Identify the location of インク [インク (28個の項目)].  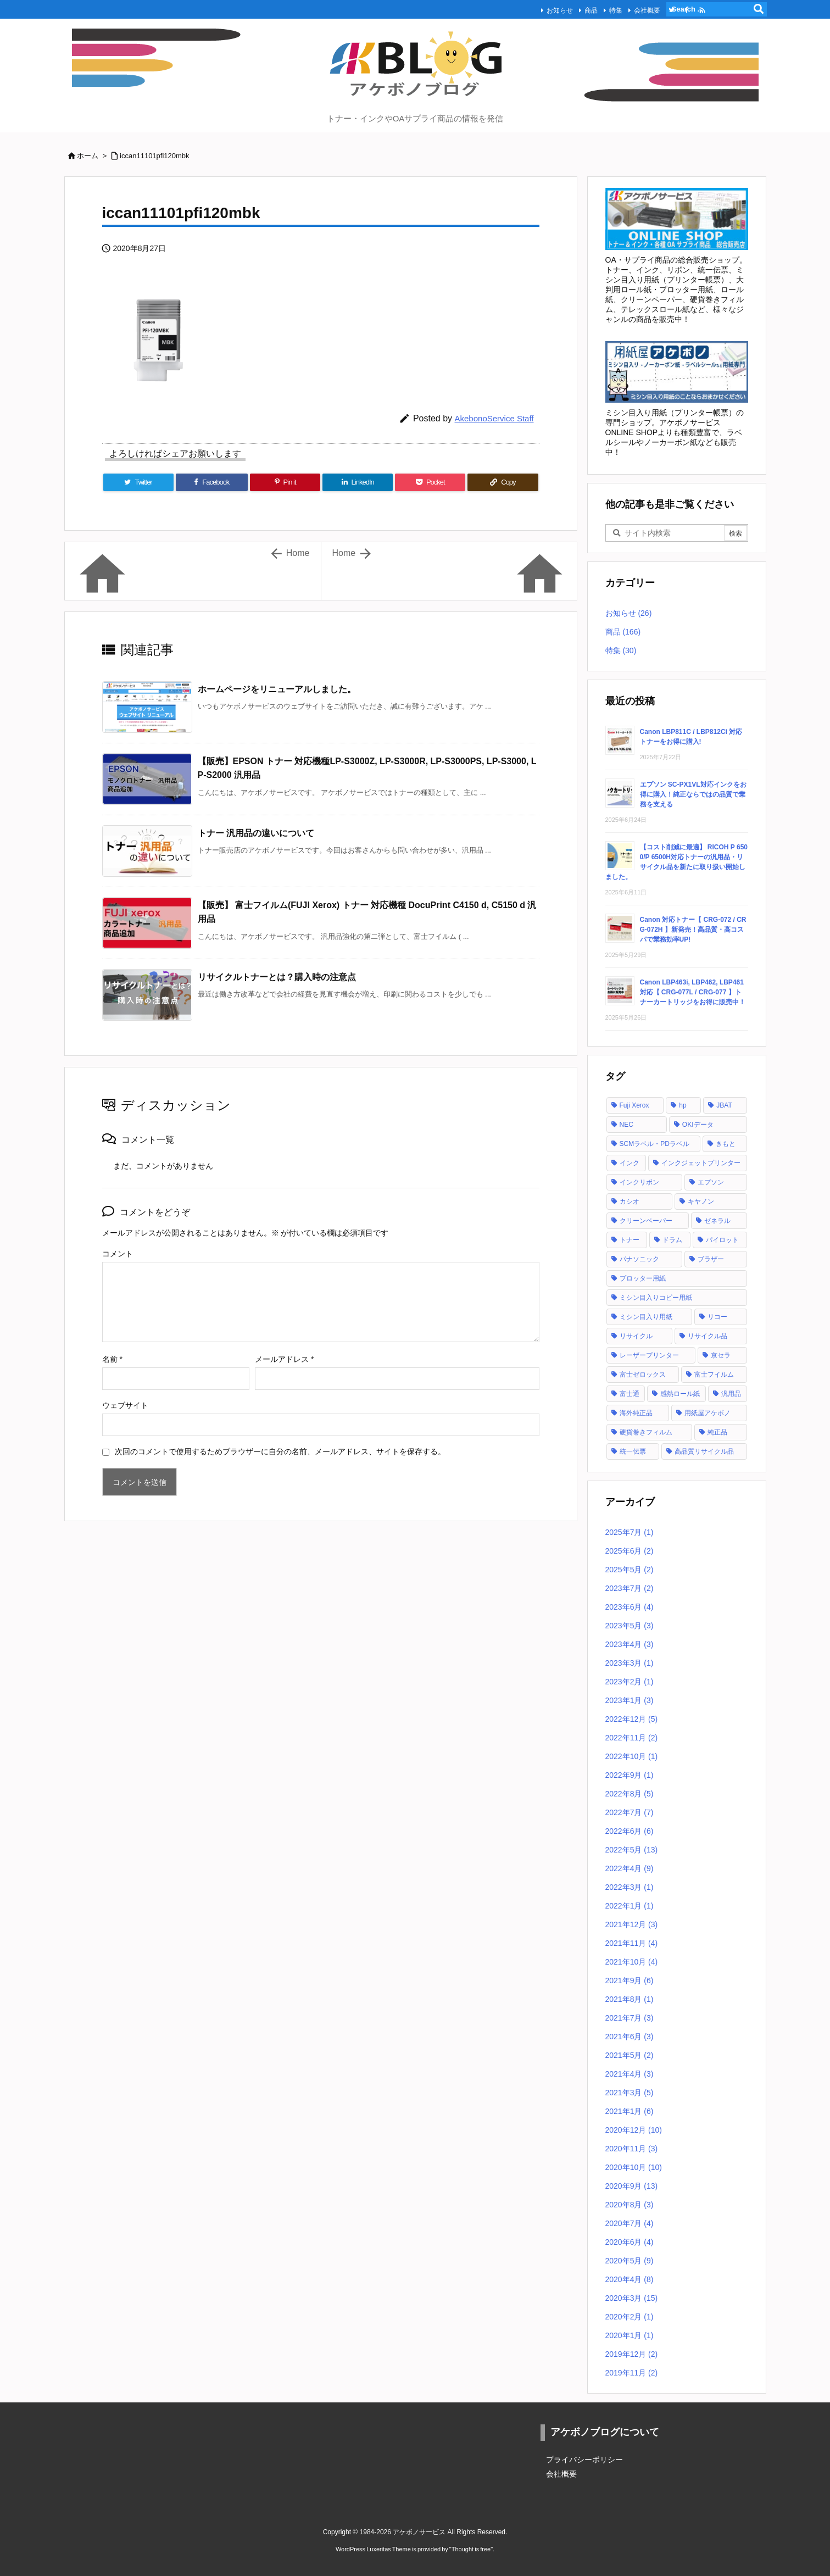
(629, 1163).